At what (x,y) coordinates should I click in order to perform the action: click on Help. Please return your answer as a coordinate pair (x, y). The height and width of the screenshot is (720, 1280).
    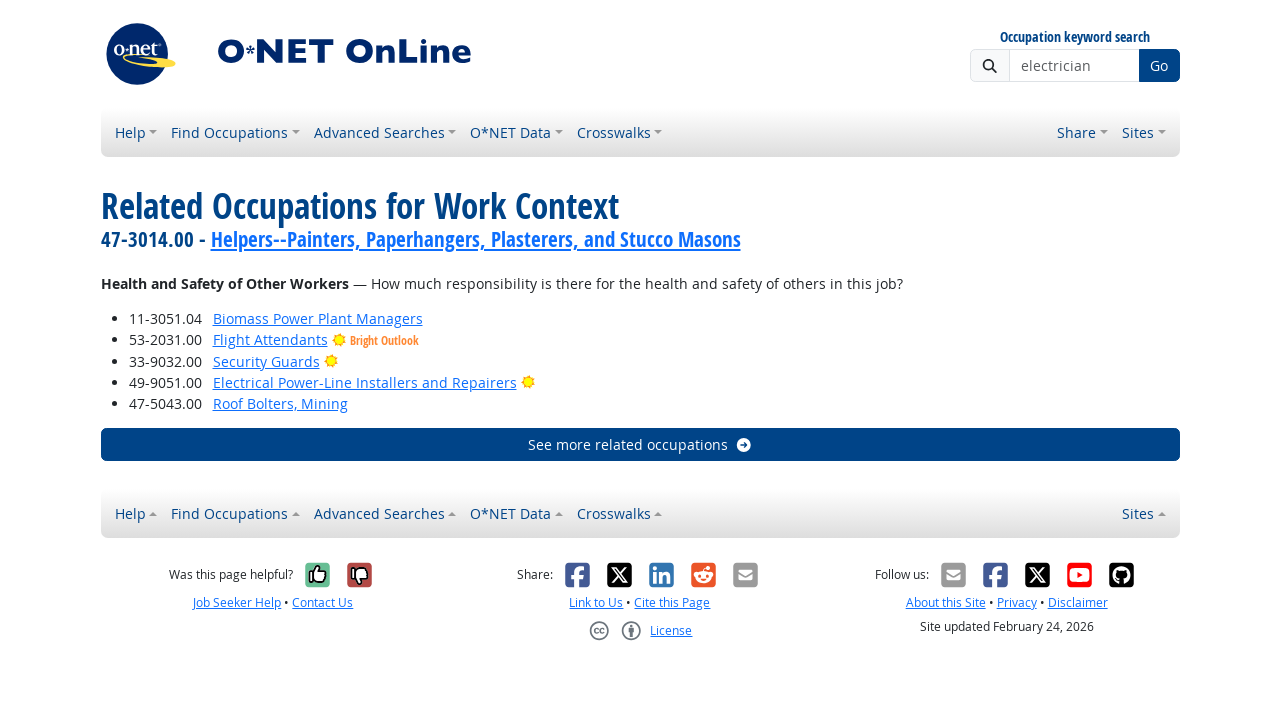
    Looking at the image, I should click on (130, 132).